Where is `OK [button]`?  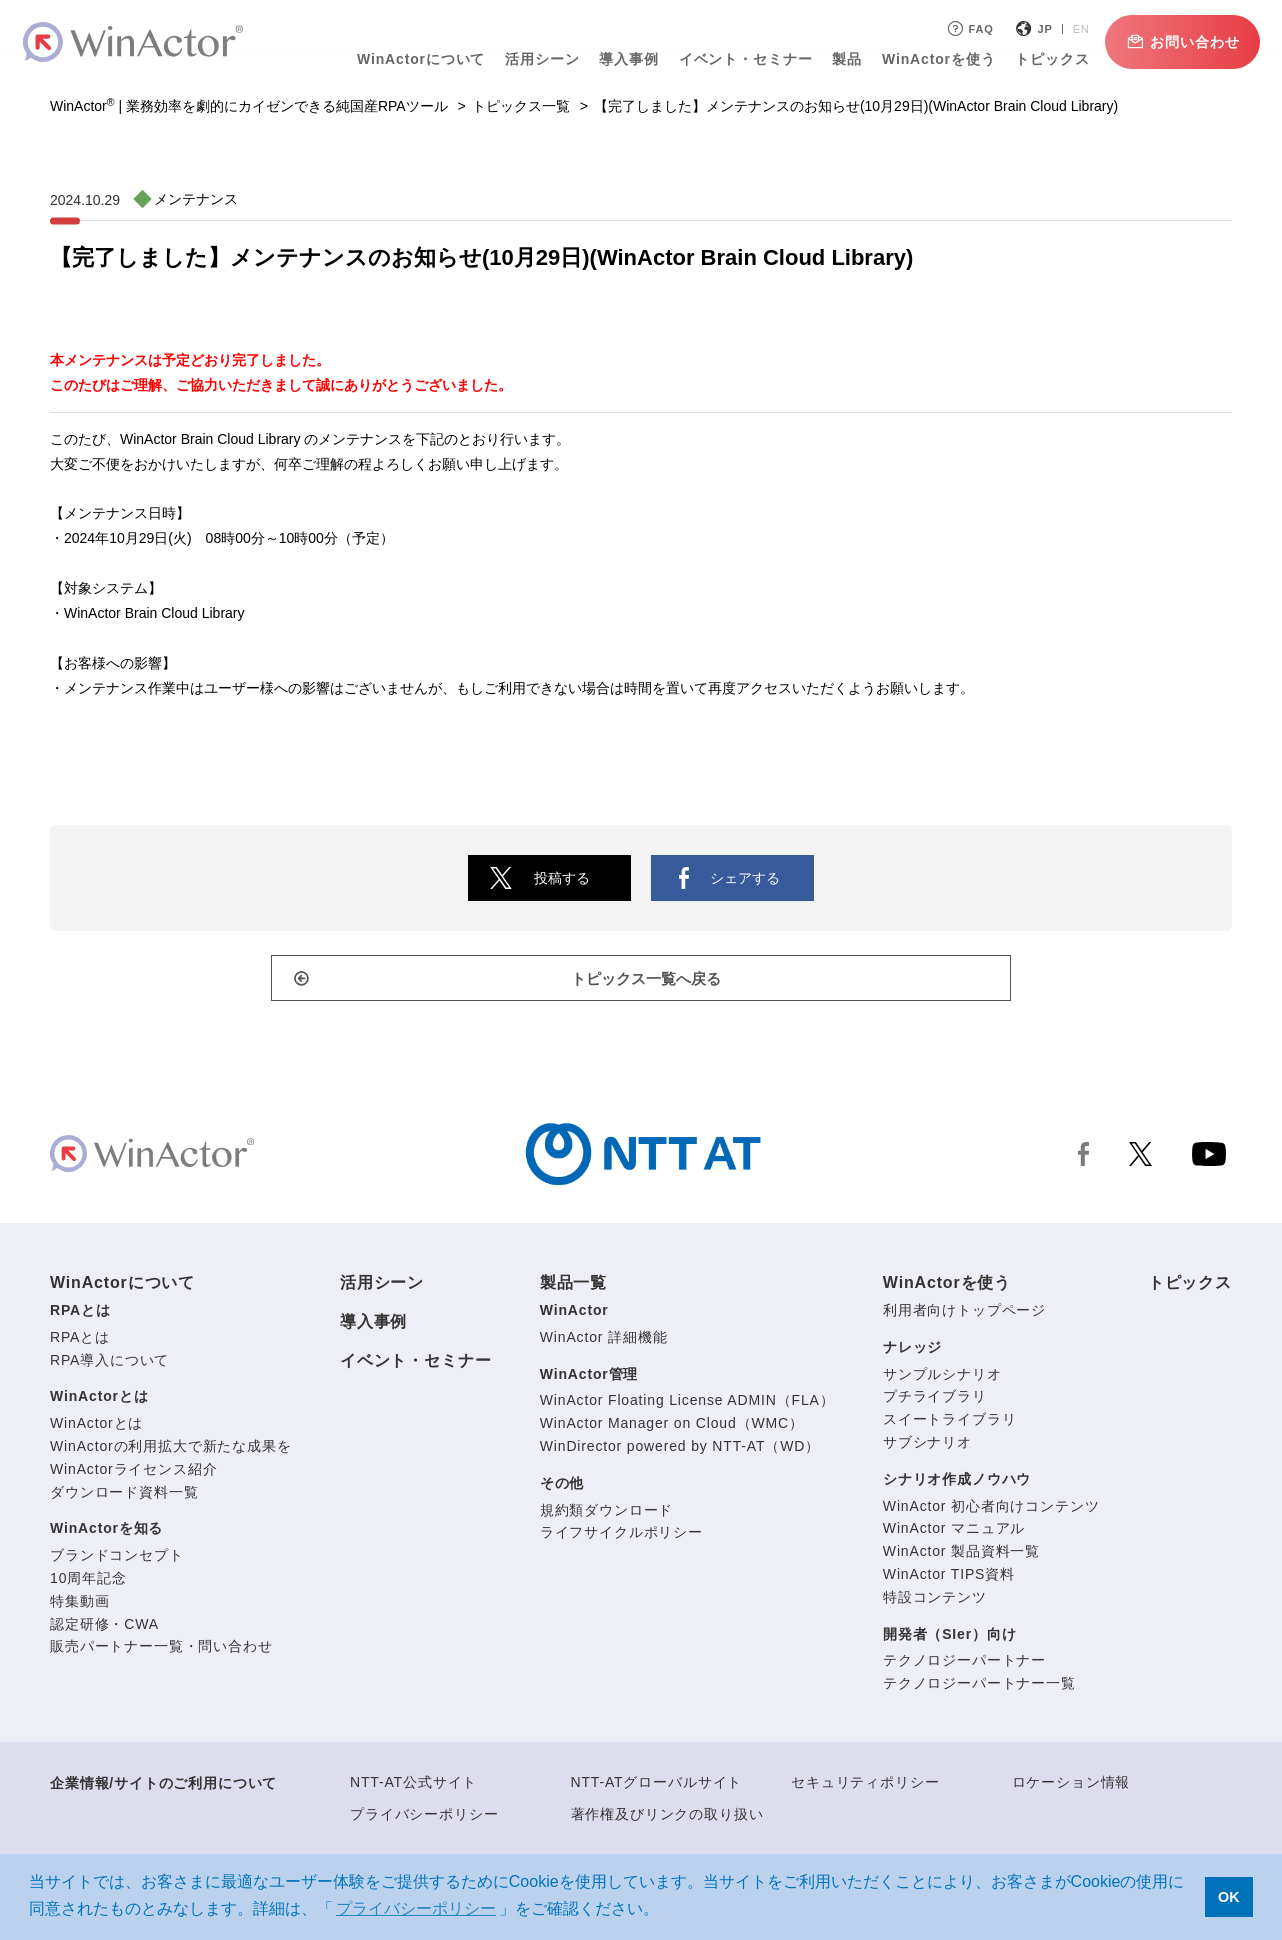 OK [button] is located at coordinates (1229, 1897).